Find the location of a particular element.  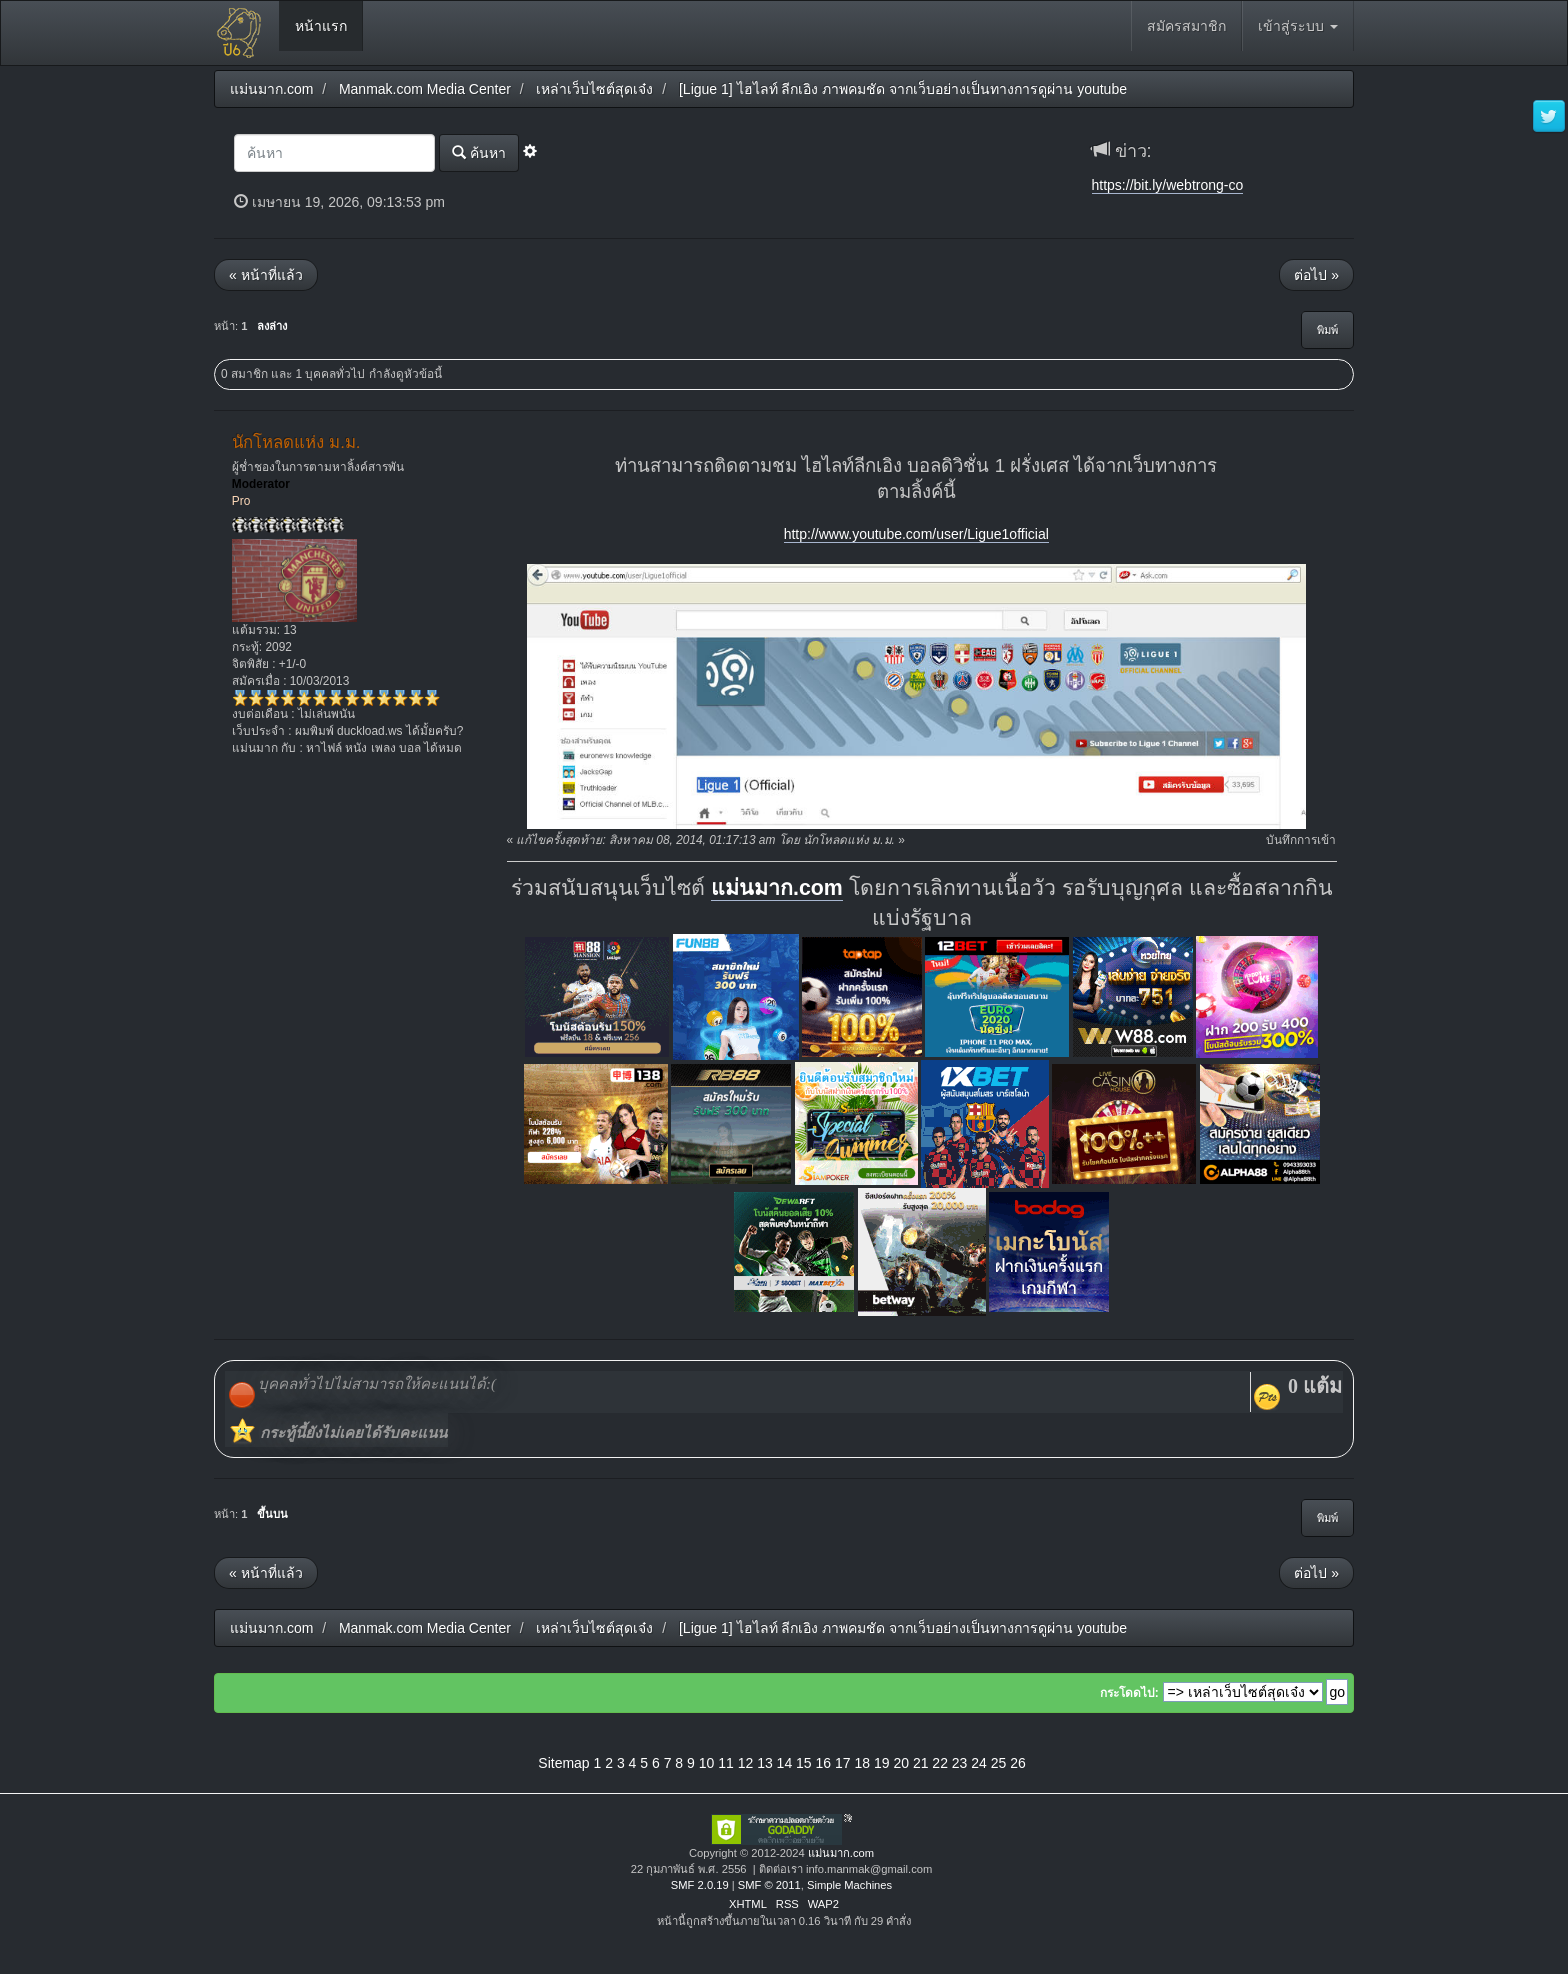

Sitemap is located at coordinates (563, 1763).